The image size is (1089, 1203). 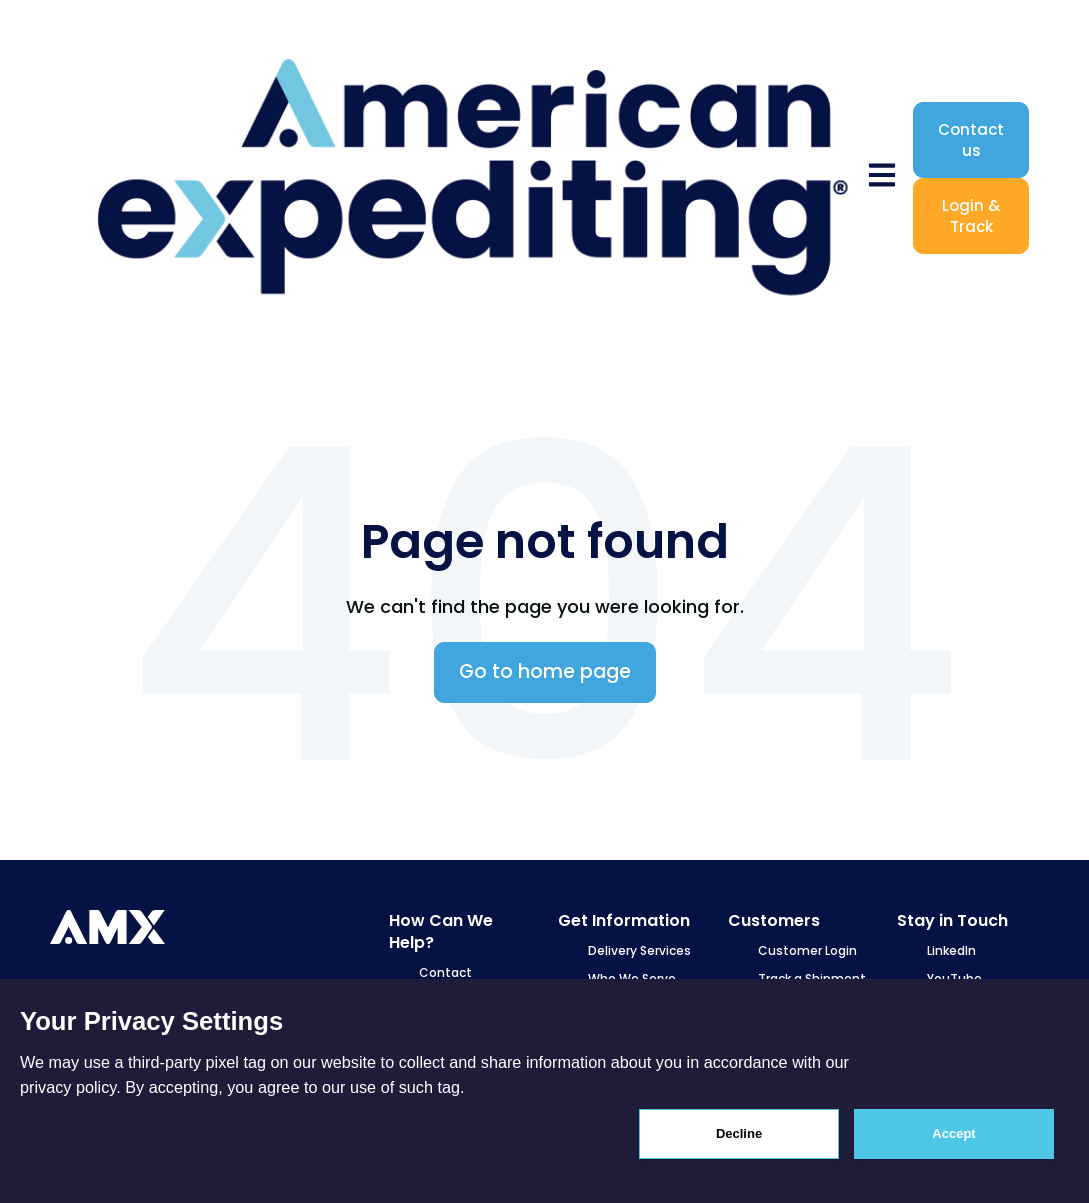 What do you see at coordinates (807, 950) in the screenshot?
I see `Customer Login [menuitem]` at bounding box center [807, 950].